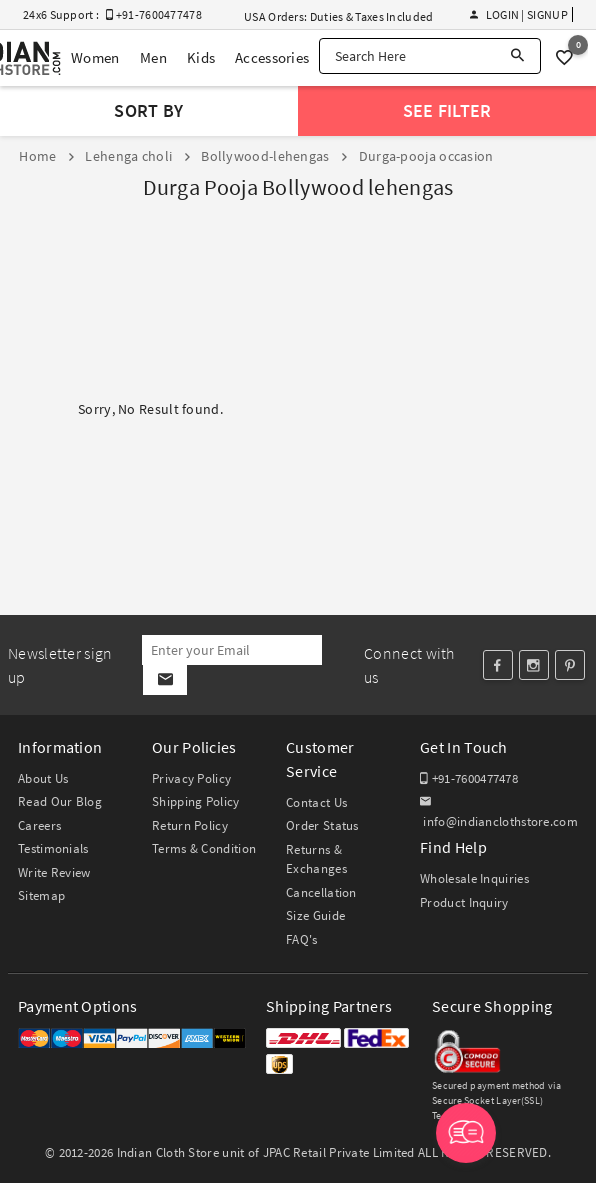 This screenshot has height=1183, width=596. Describe the element at coordinates (272, 57) in the screenshot. I see `Accessories` at that location.